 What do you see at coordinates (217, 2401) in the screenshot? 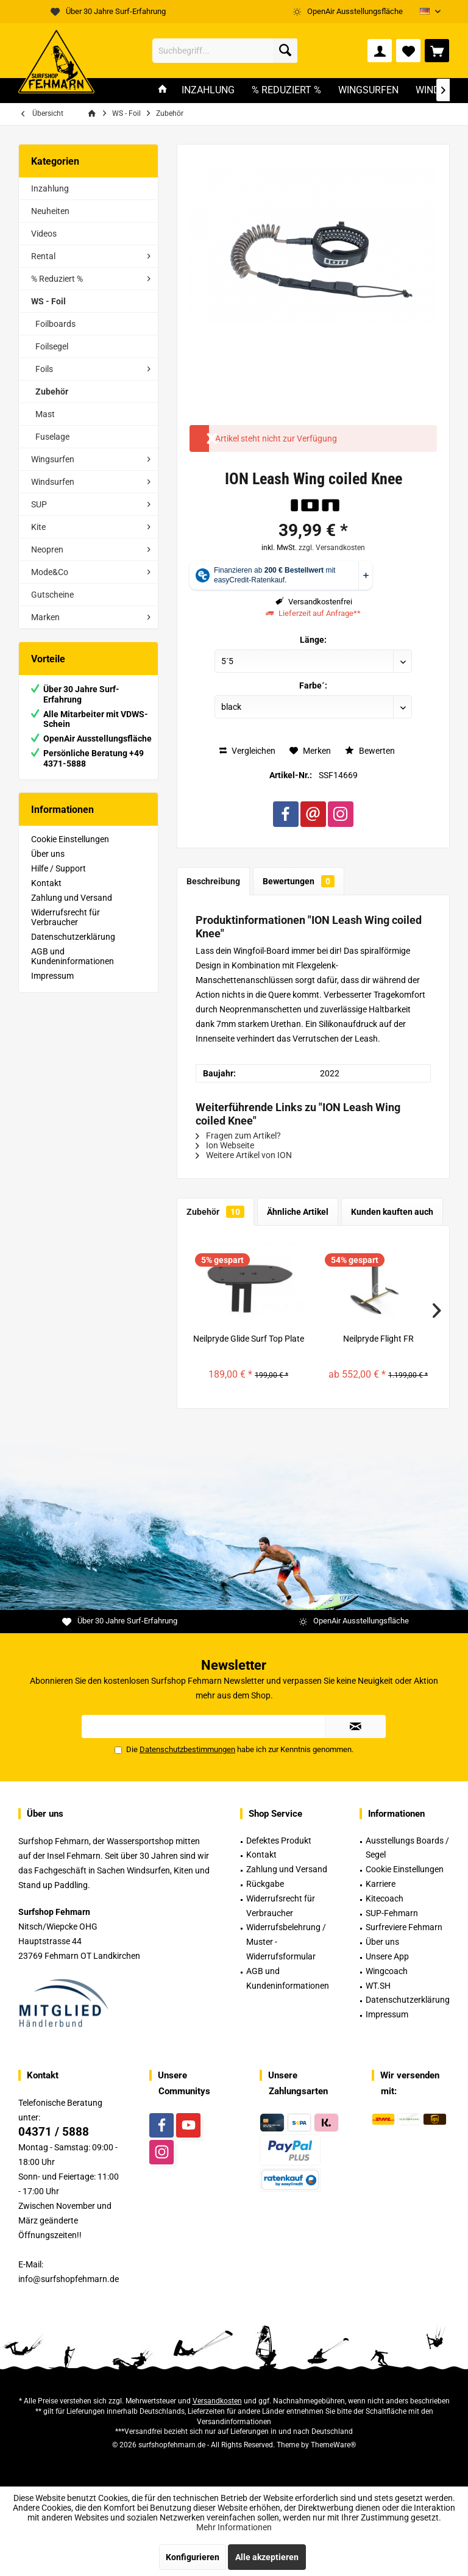
I see `Versandkosten` at bounding box center [217, 2401].